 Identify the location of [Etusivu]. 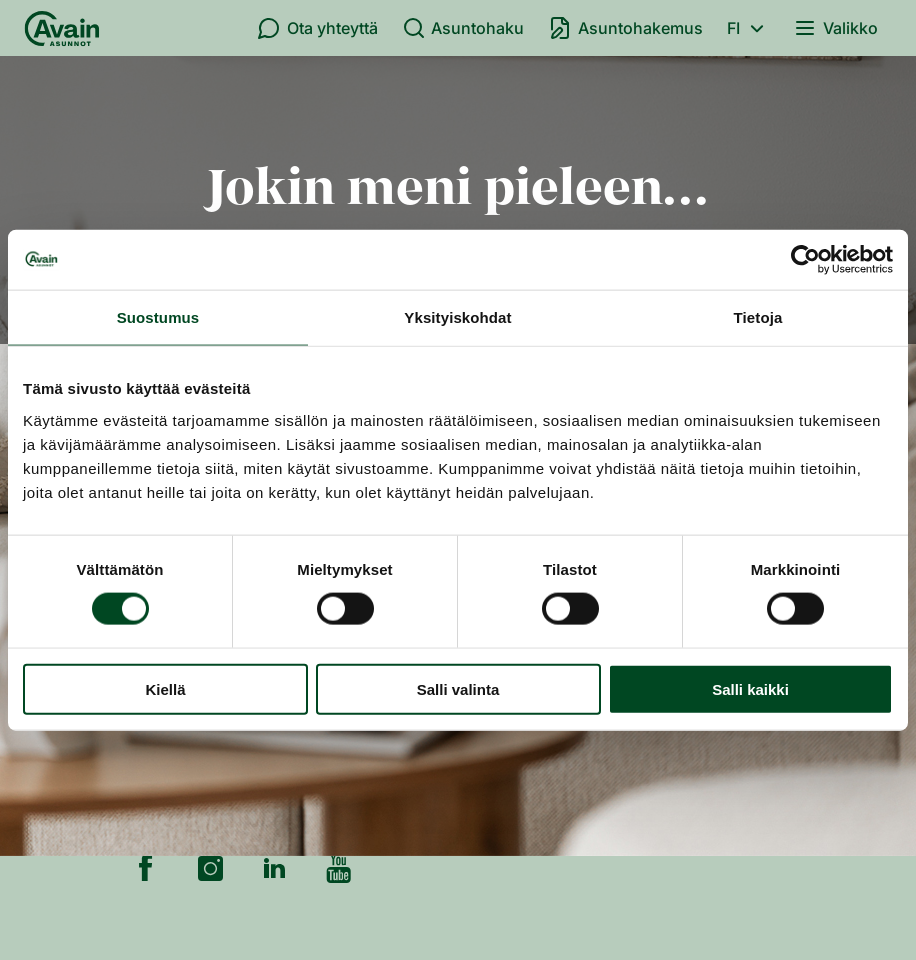
(62, 28).